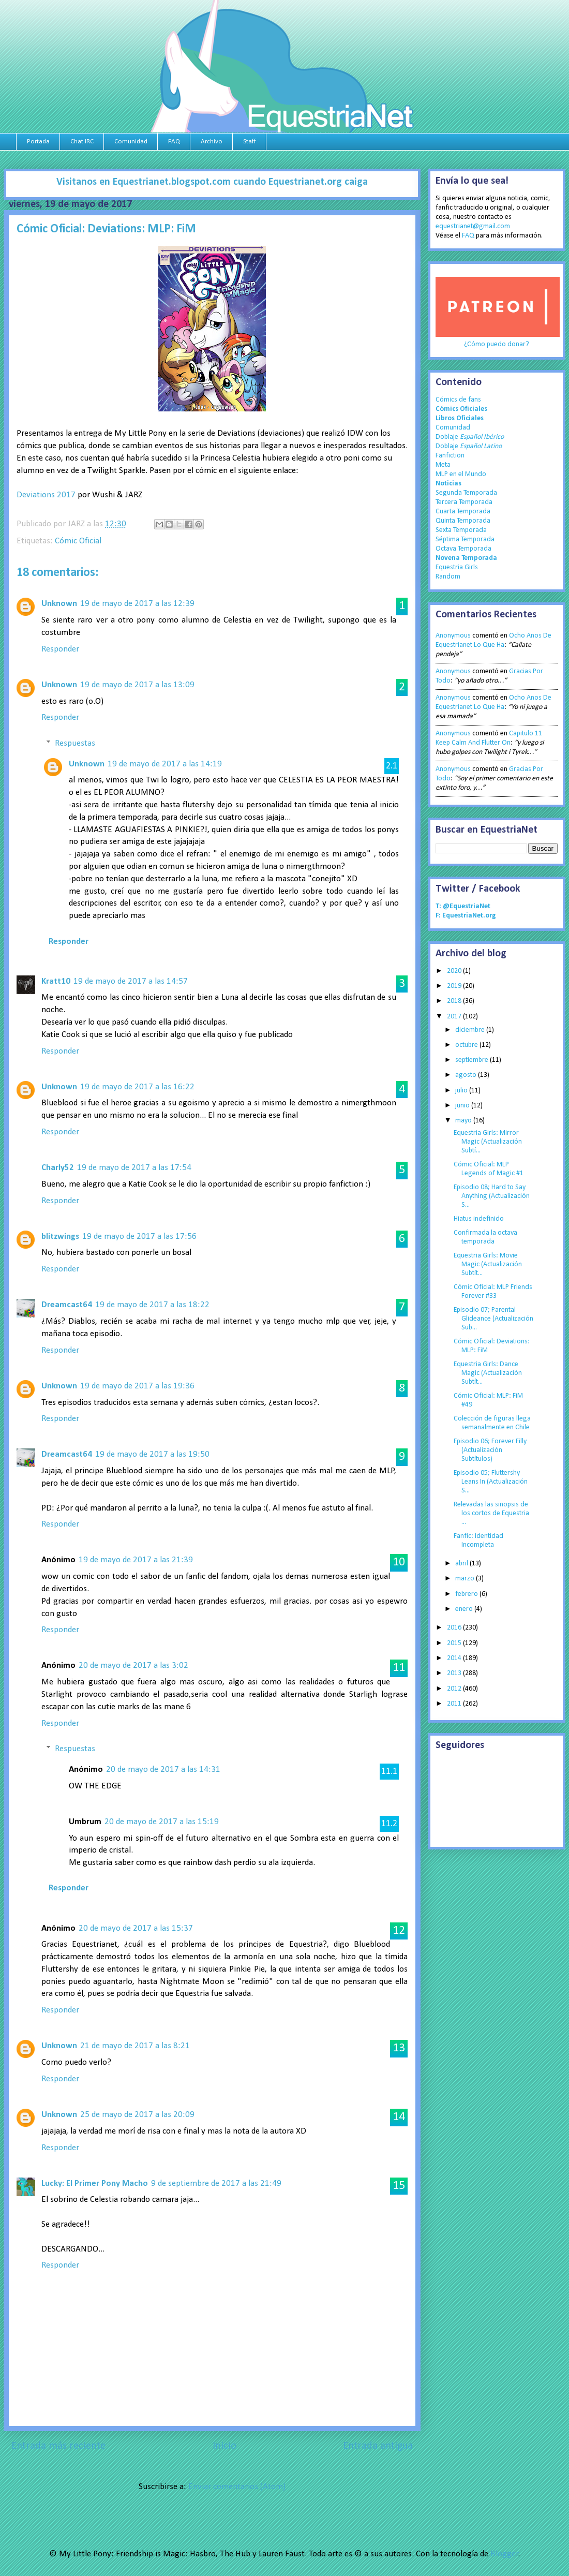  Describe the element at coordinates (455, 1658) in the screenshot. I see `2014` at that location.